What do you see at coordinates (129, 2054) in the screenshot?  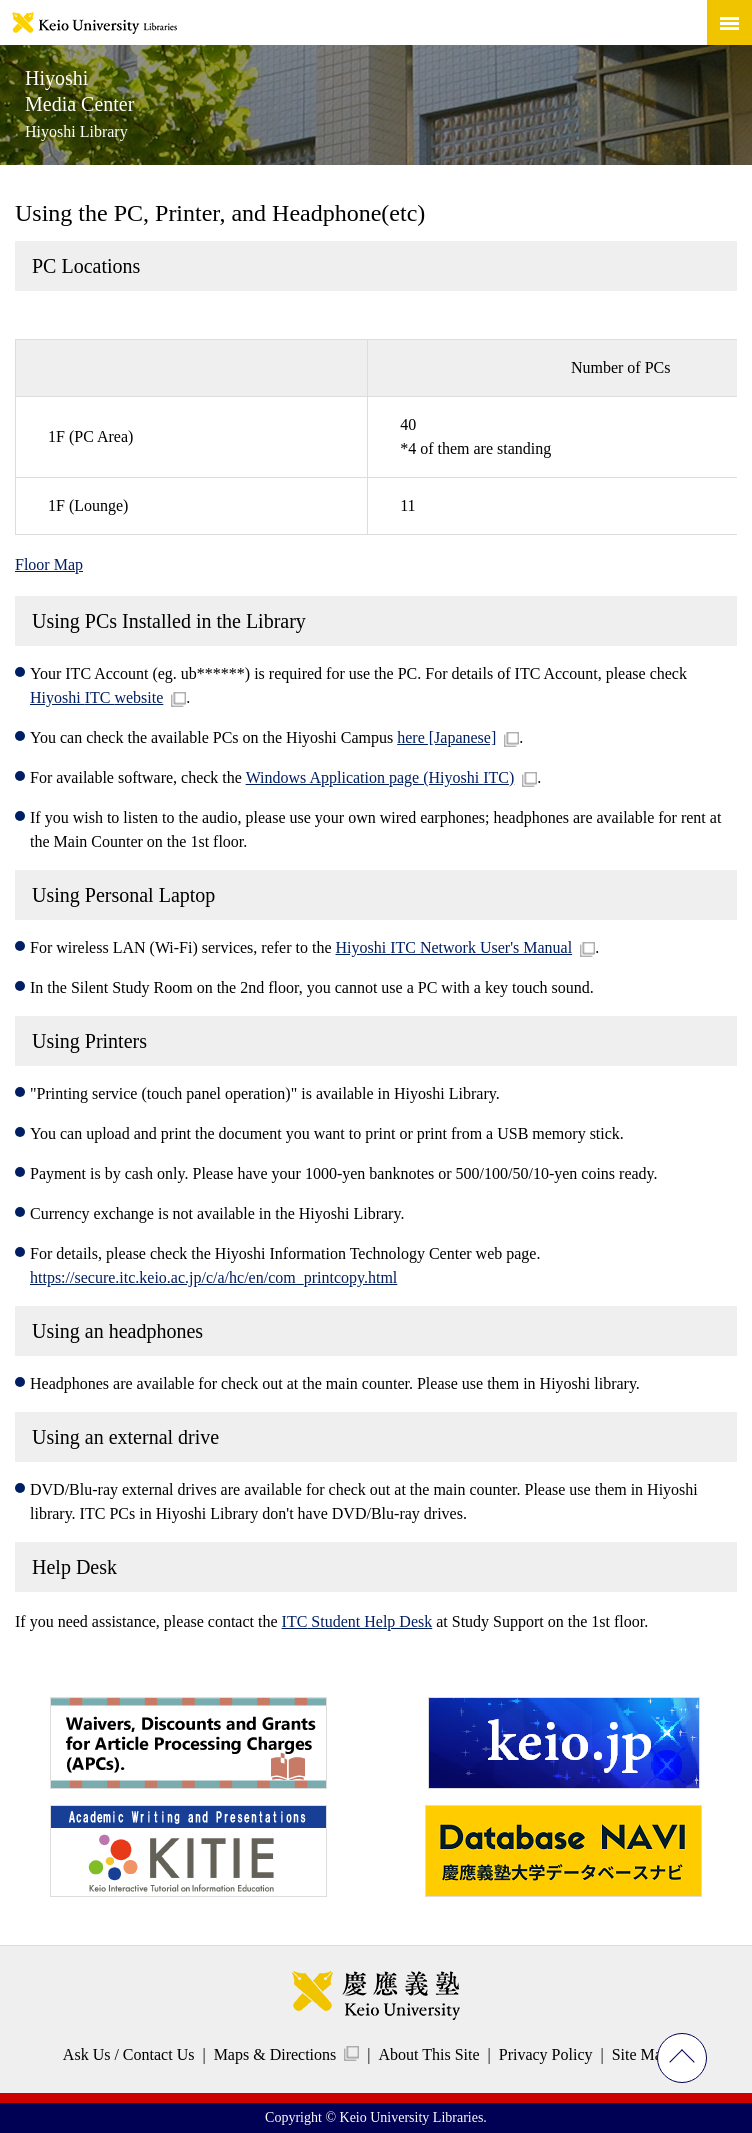 I see `Ask Us / Contact Us` at bounding box center [129, 2054].